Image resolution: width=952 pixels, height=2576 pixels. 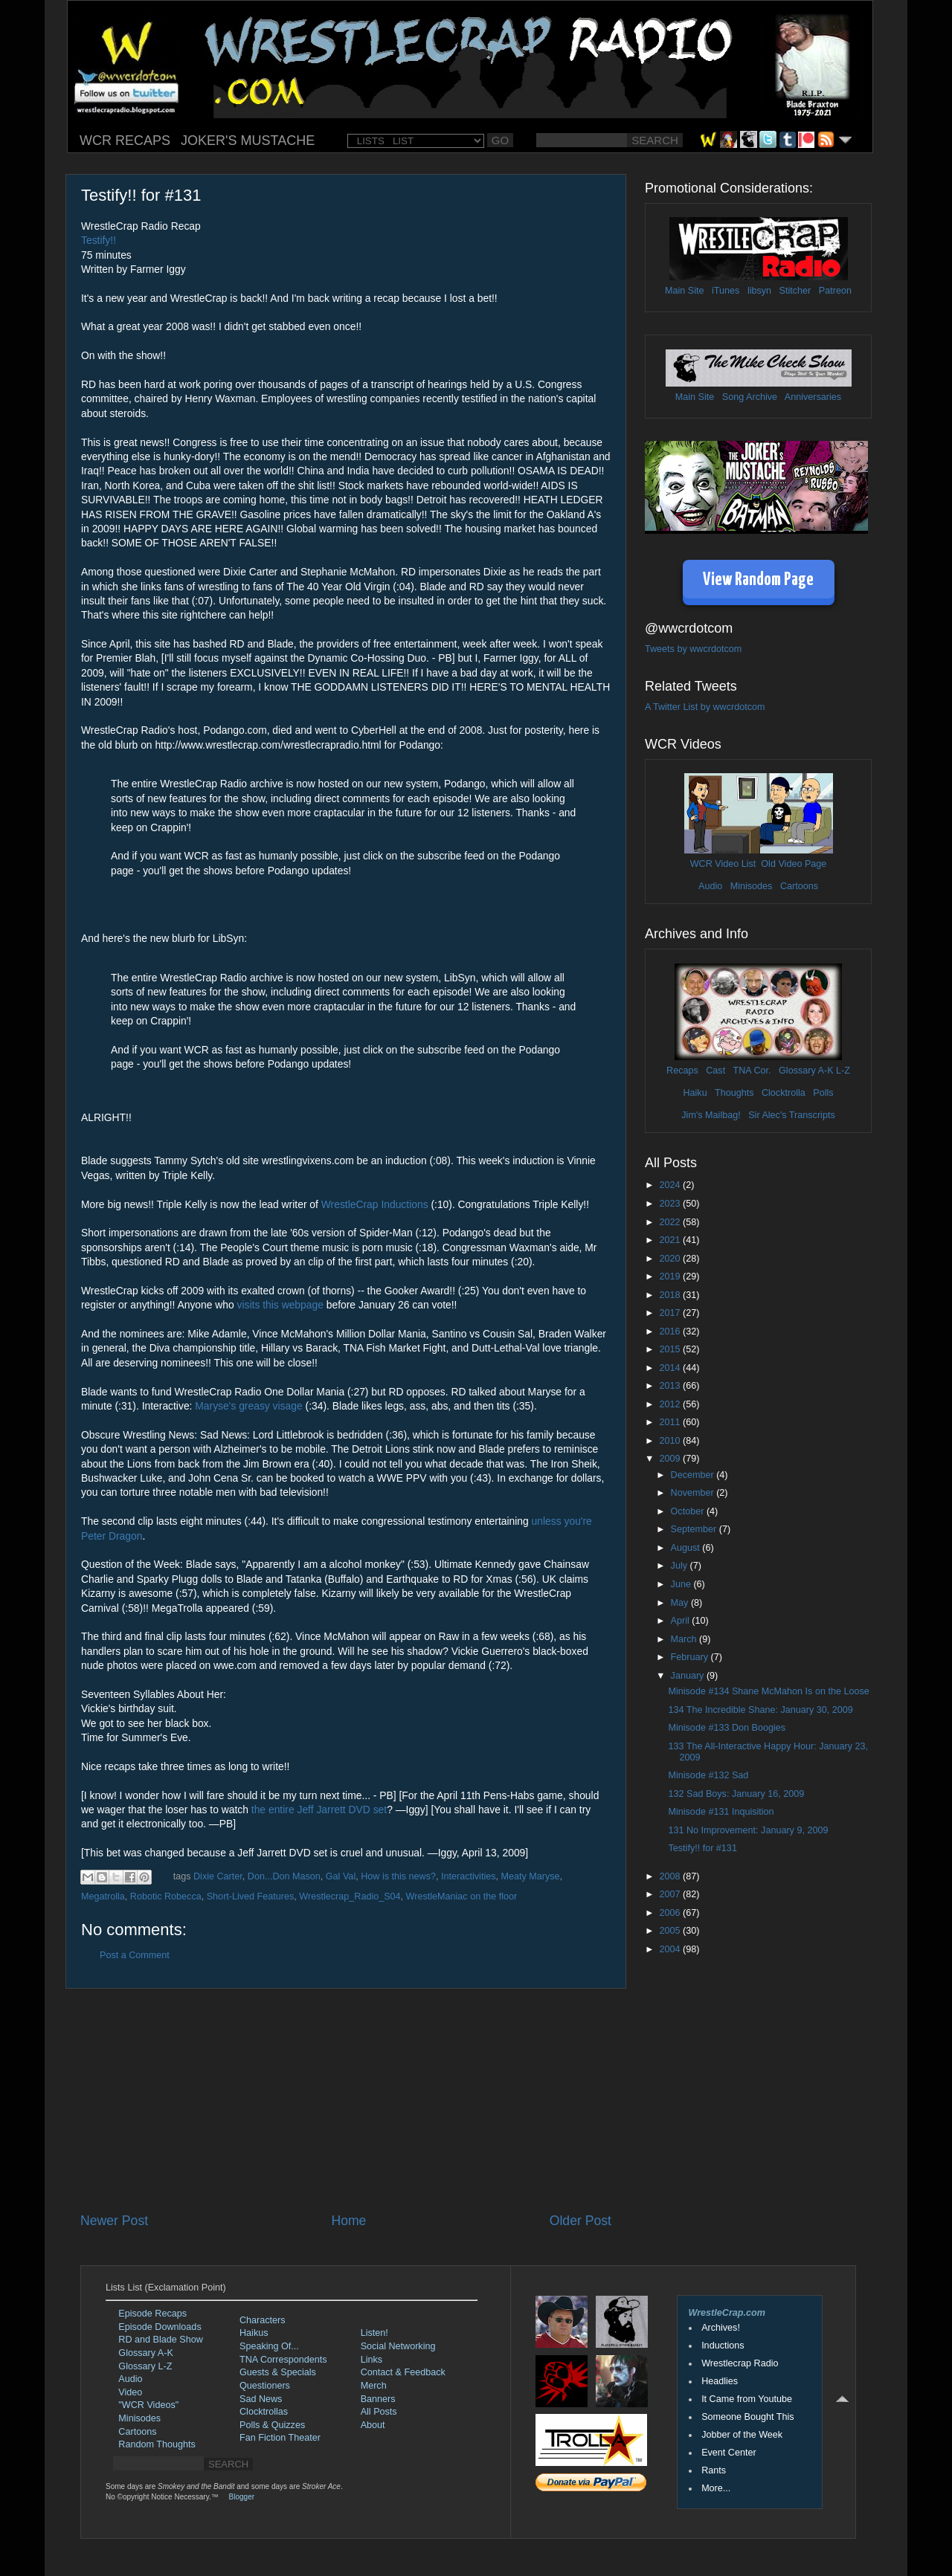 What do you see at coordinates (813, 397) in the screenshot?
I see `Anniversaries` at bounding box center [813, 397].